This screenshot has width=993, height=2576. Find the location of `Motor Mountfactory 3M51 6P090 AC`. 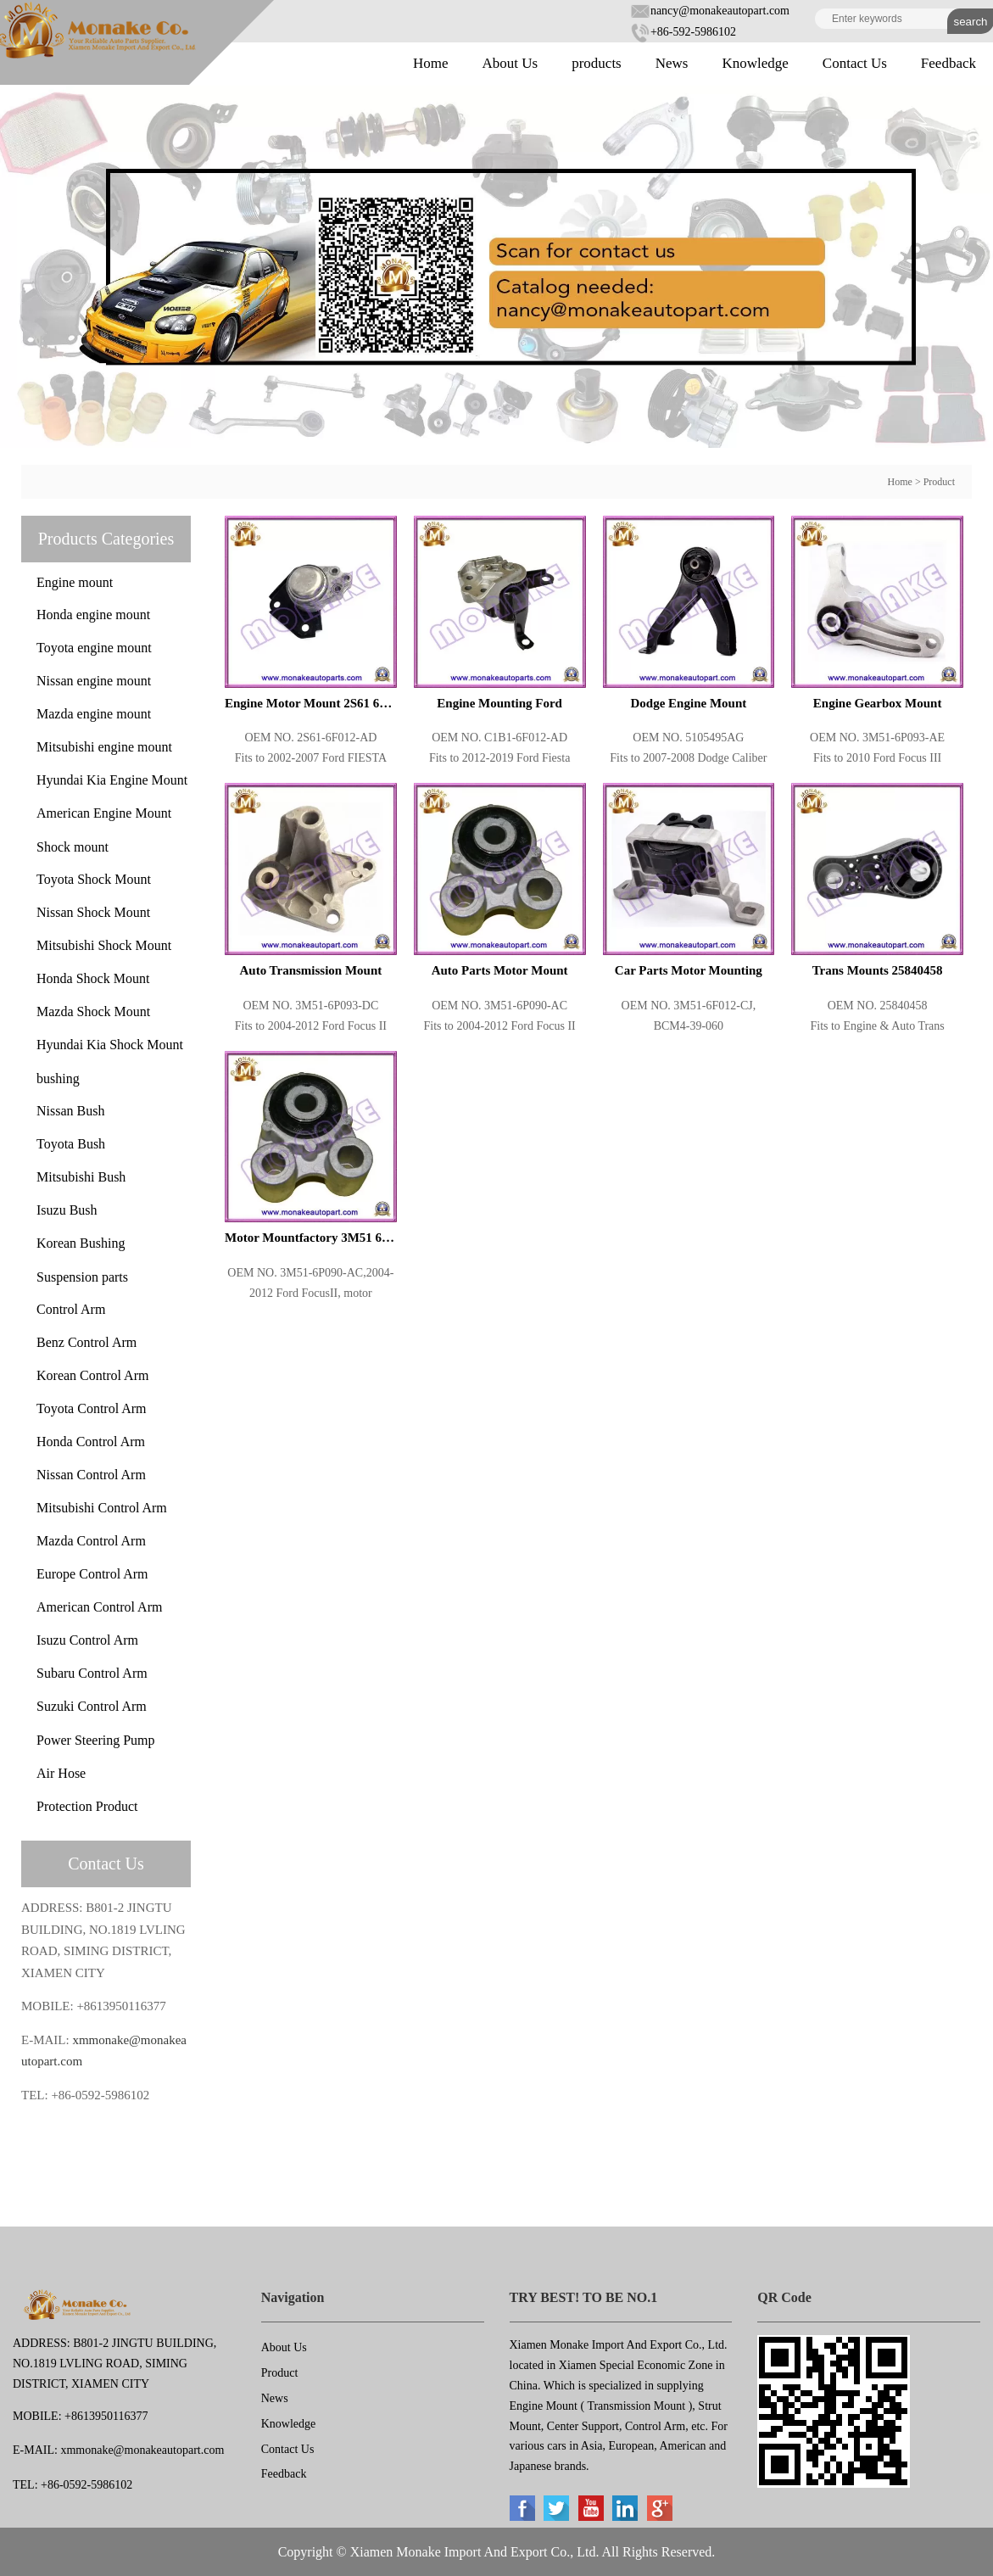

Motor Mountfactory 3M51 6P090 AC is located at coordinates (311, 1237).